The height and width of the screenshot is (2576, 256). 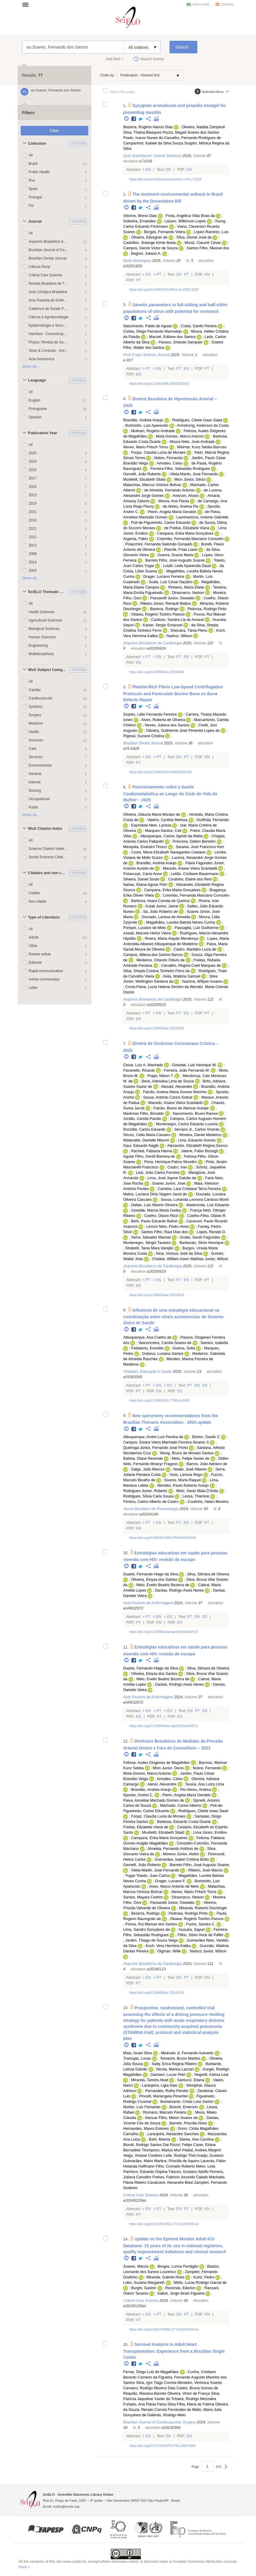 I want to click on Tramujas, Lucas, so click(x=137, y=2058).